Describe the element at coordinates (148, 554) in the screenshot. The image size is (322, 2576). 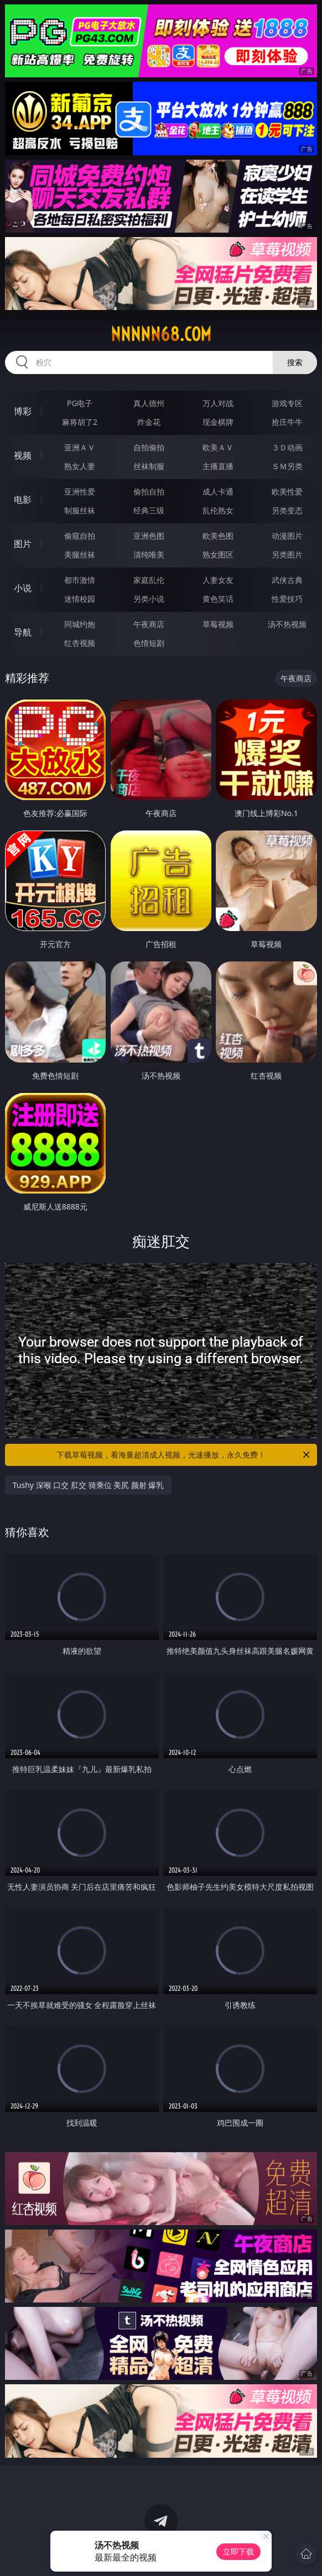
I see `清纯唯美` at that location.